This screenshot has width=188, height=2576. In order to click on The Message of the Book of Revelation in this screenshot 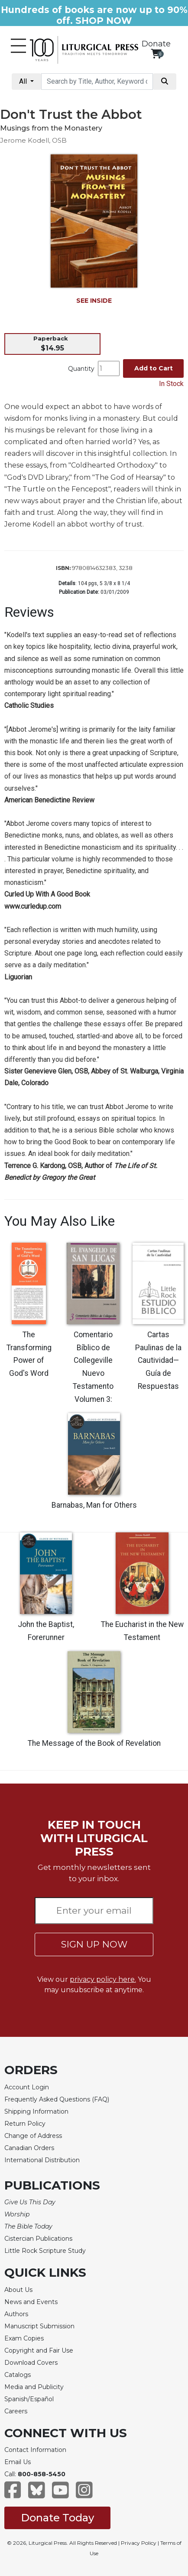, I will do `click(94, 1743)`.